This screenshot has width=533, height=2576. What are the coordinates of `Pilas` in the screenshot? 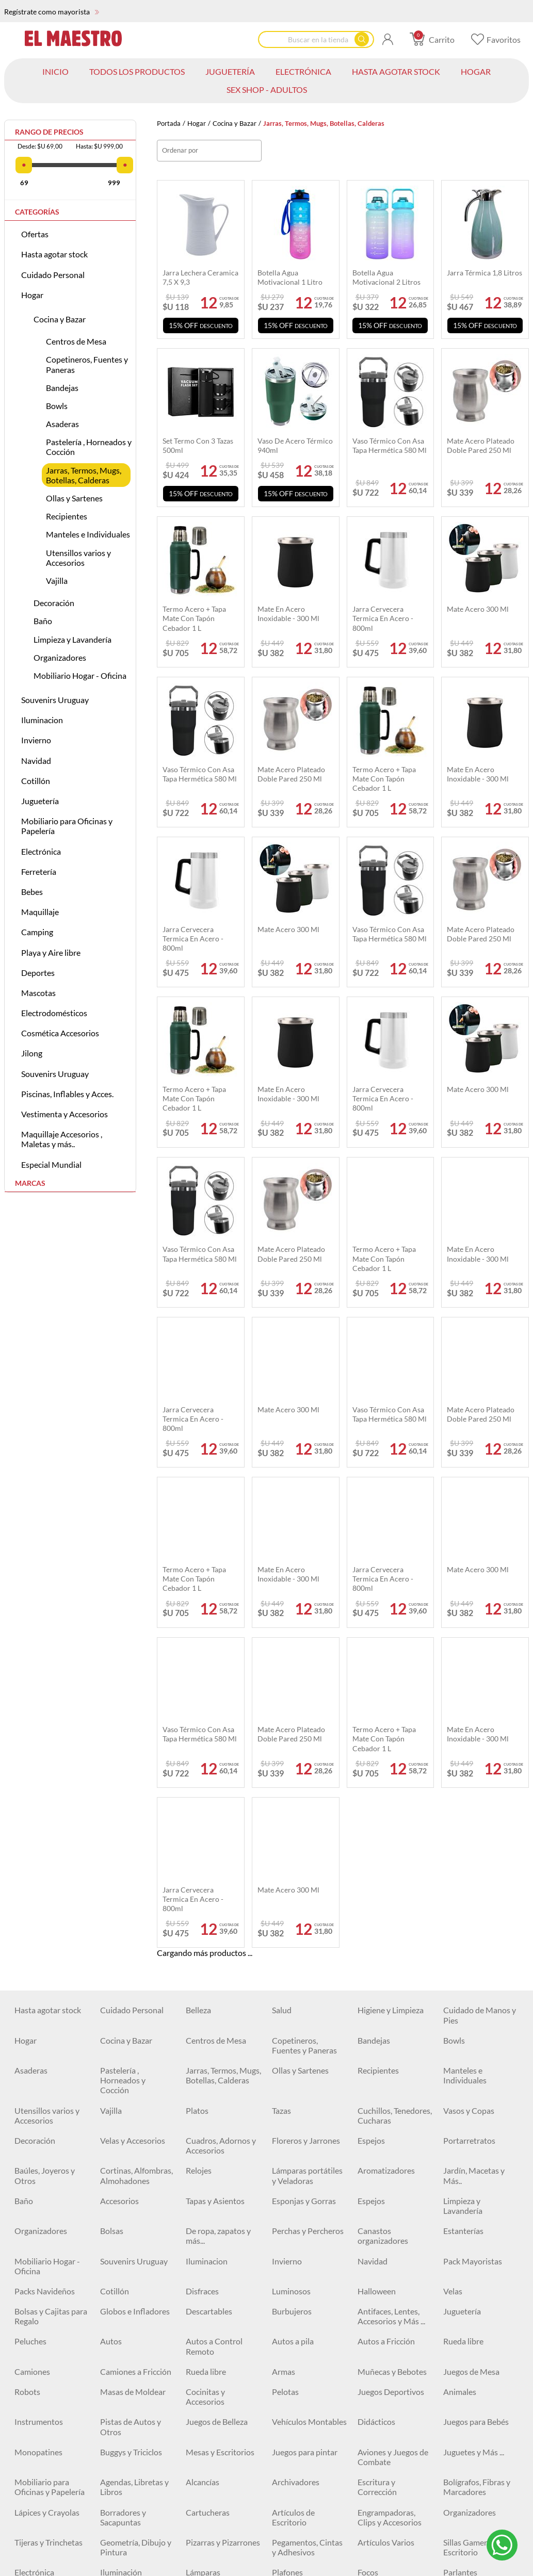 It's located at (22, 2233).